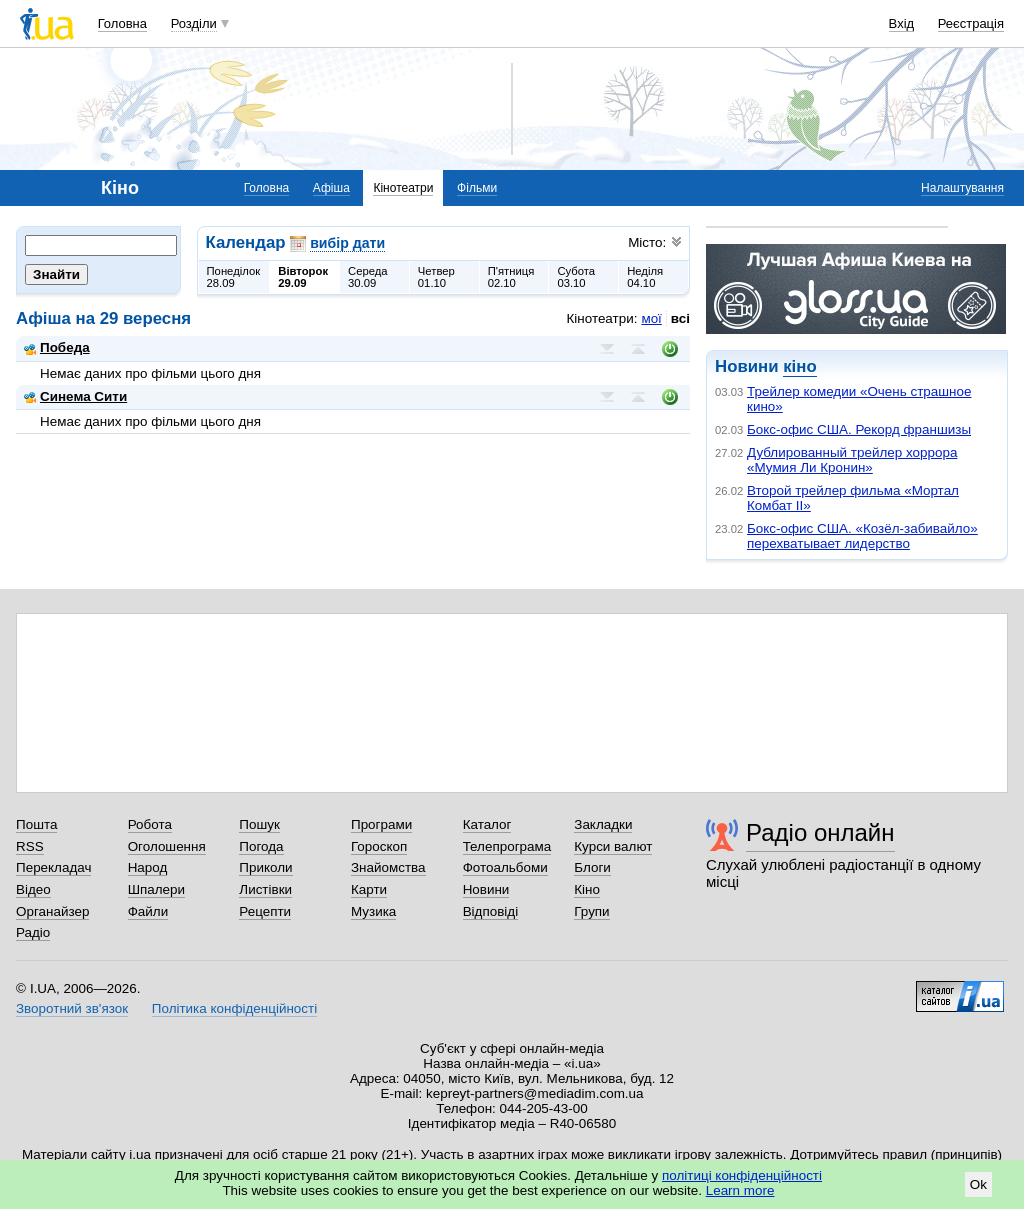 The height and width of the screenshot is (1209, 1024). Describe the element at coordinates (505, 867) in the screenshot. I see `Фотоальбоми` at that location.